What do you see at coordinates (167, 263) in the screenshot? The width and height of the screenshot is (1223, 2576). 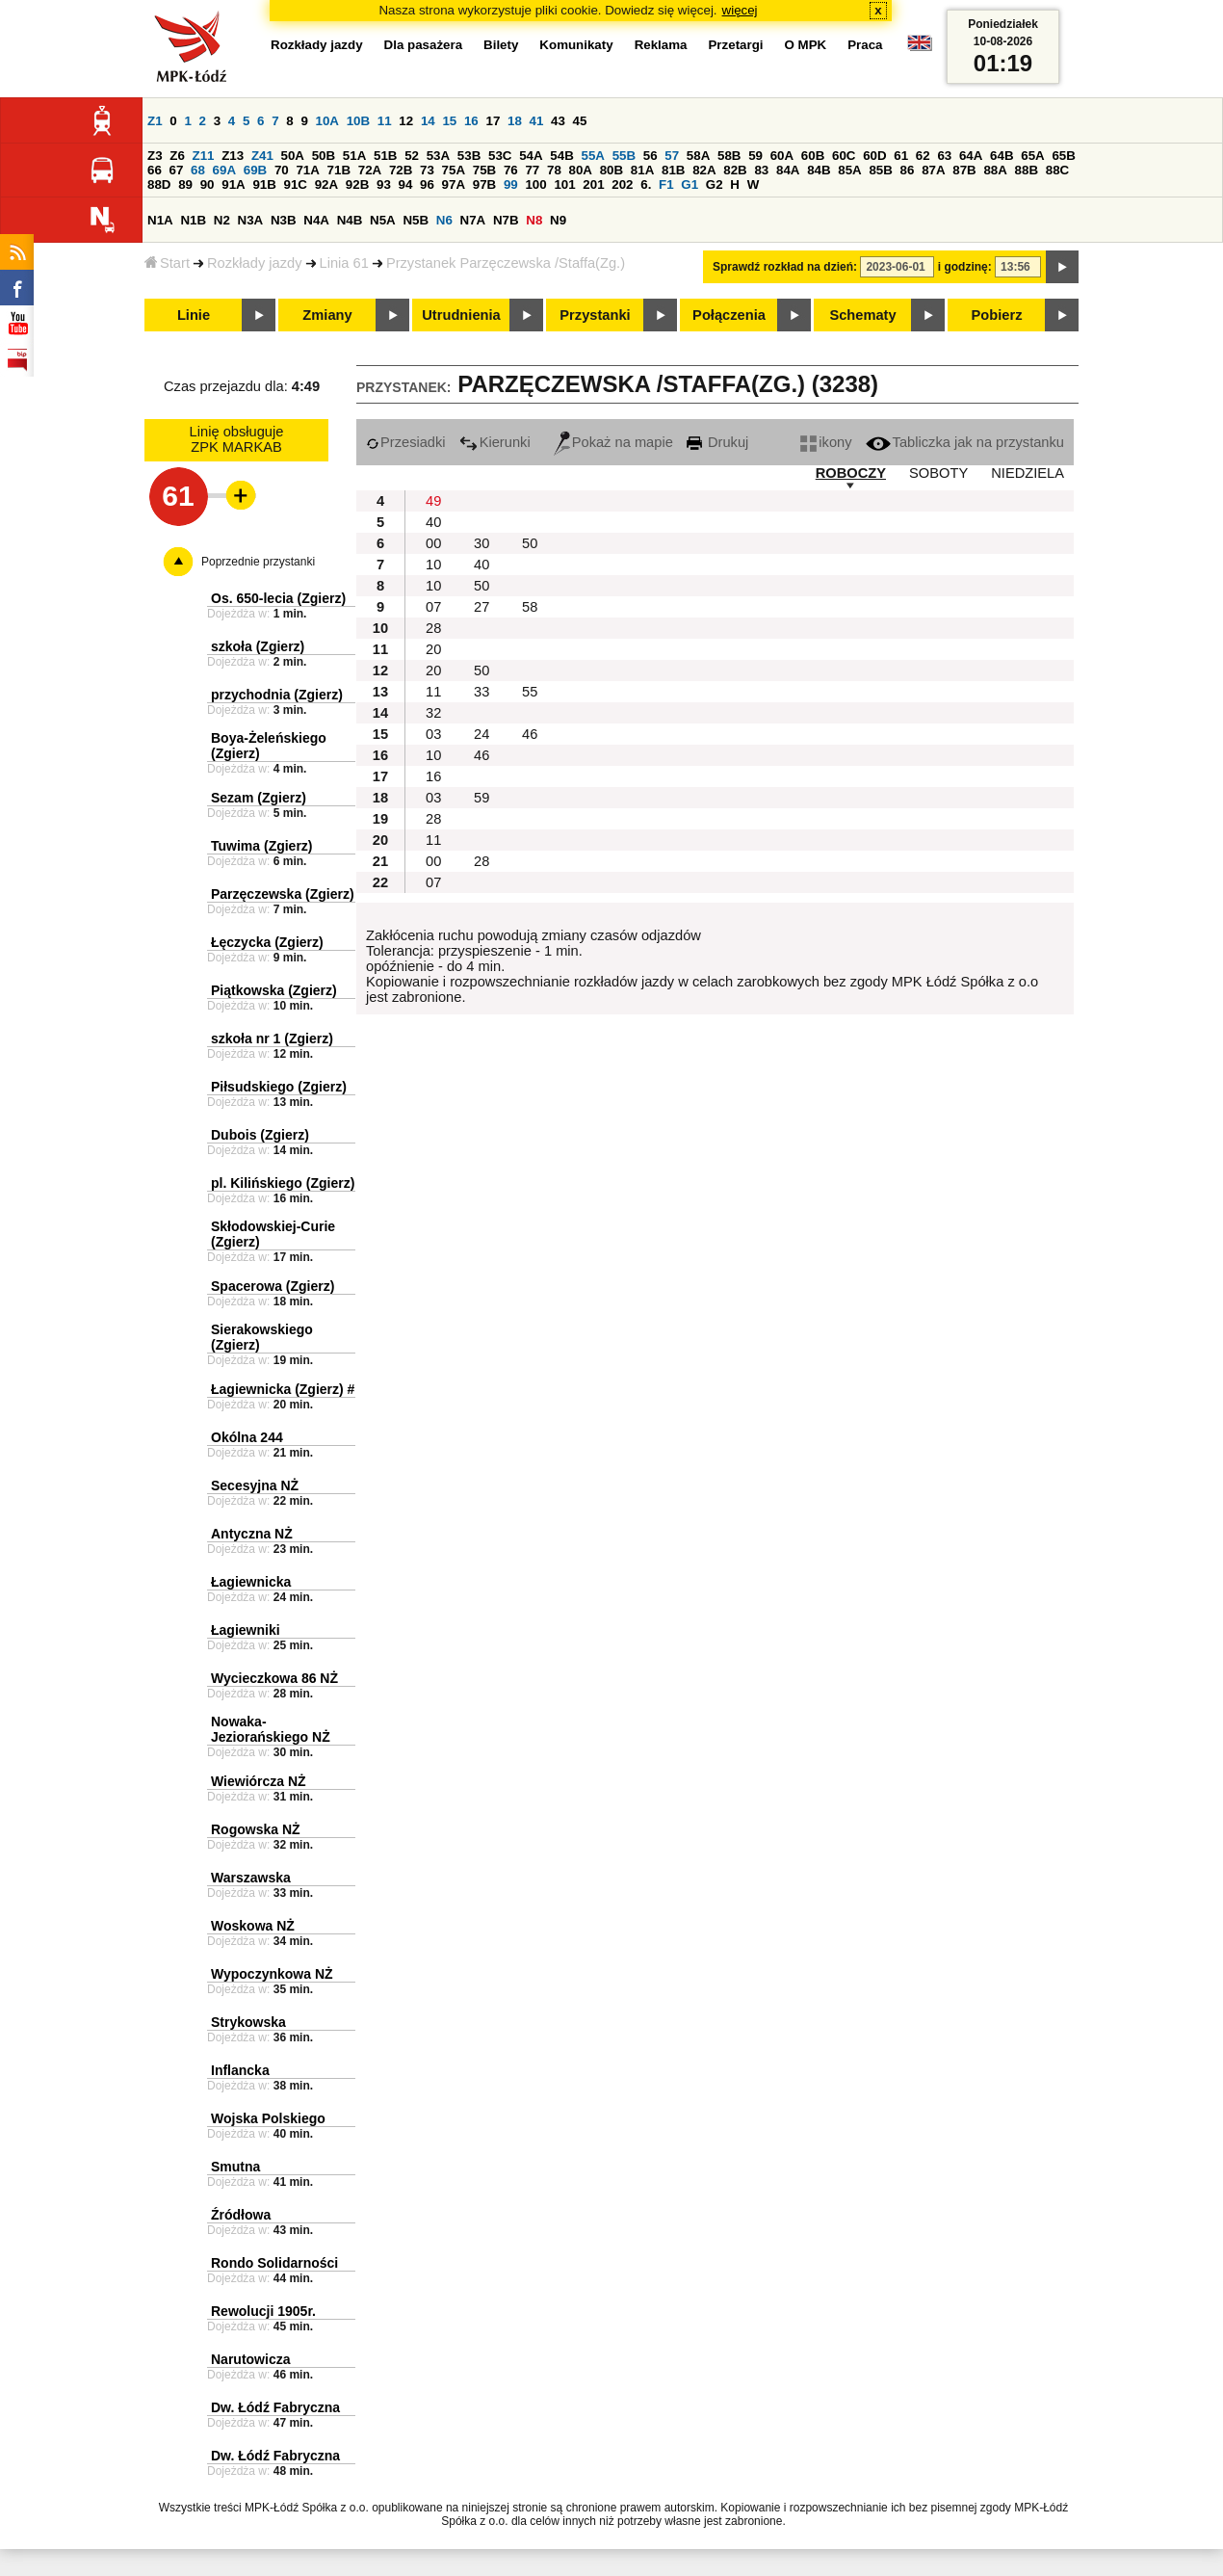 I see `Start` at bounding box center [167, 263].